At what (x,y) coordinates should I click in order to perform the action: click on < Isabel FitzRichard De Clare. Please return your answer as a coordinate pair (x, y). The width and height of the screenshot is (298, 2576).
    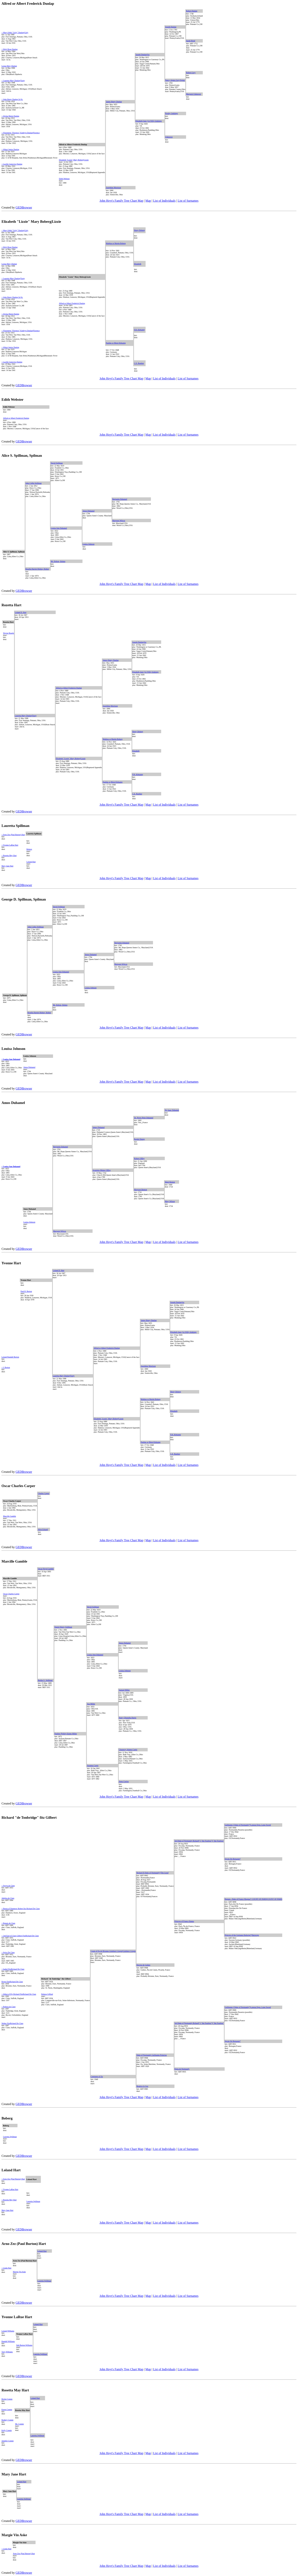
    Looking at the image, I should click on (13, 1969).